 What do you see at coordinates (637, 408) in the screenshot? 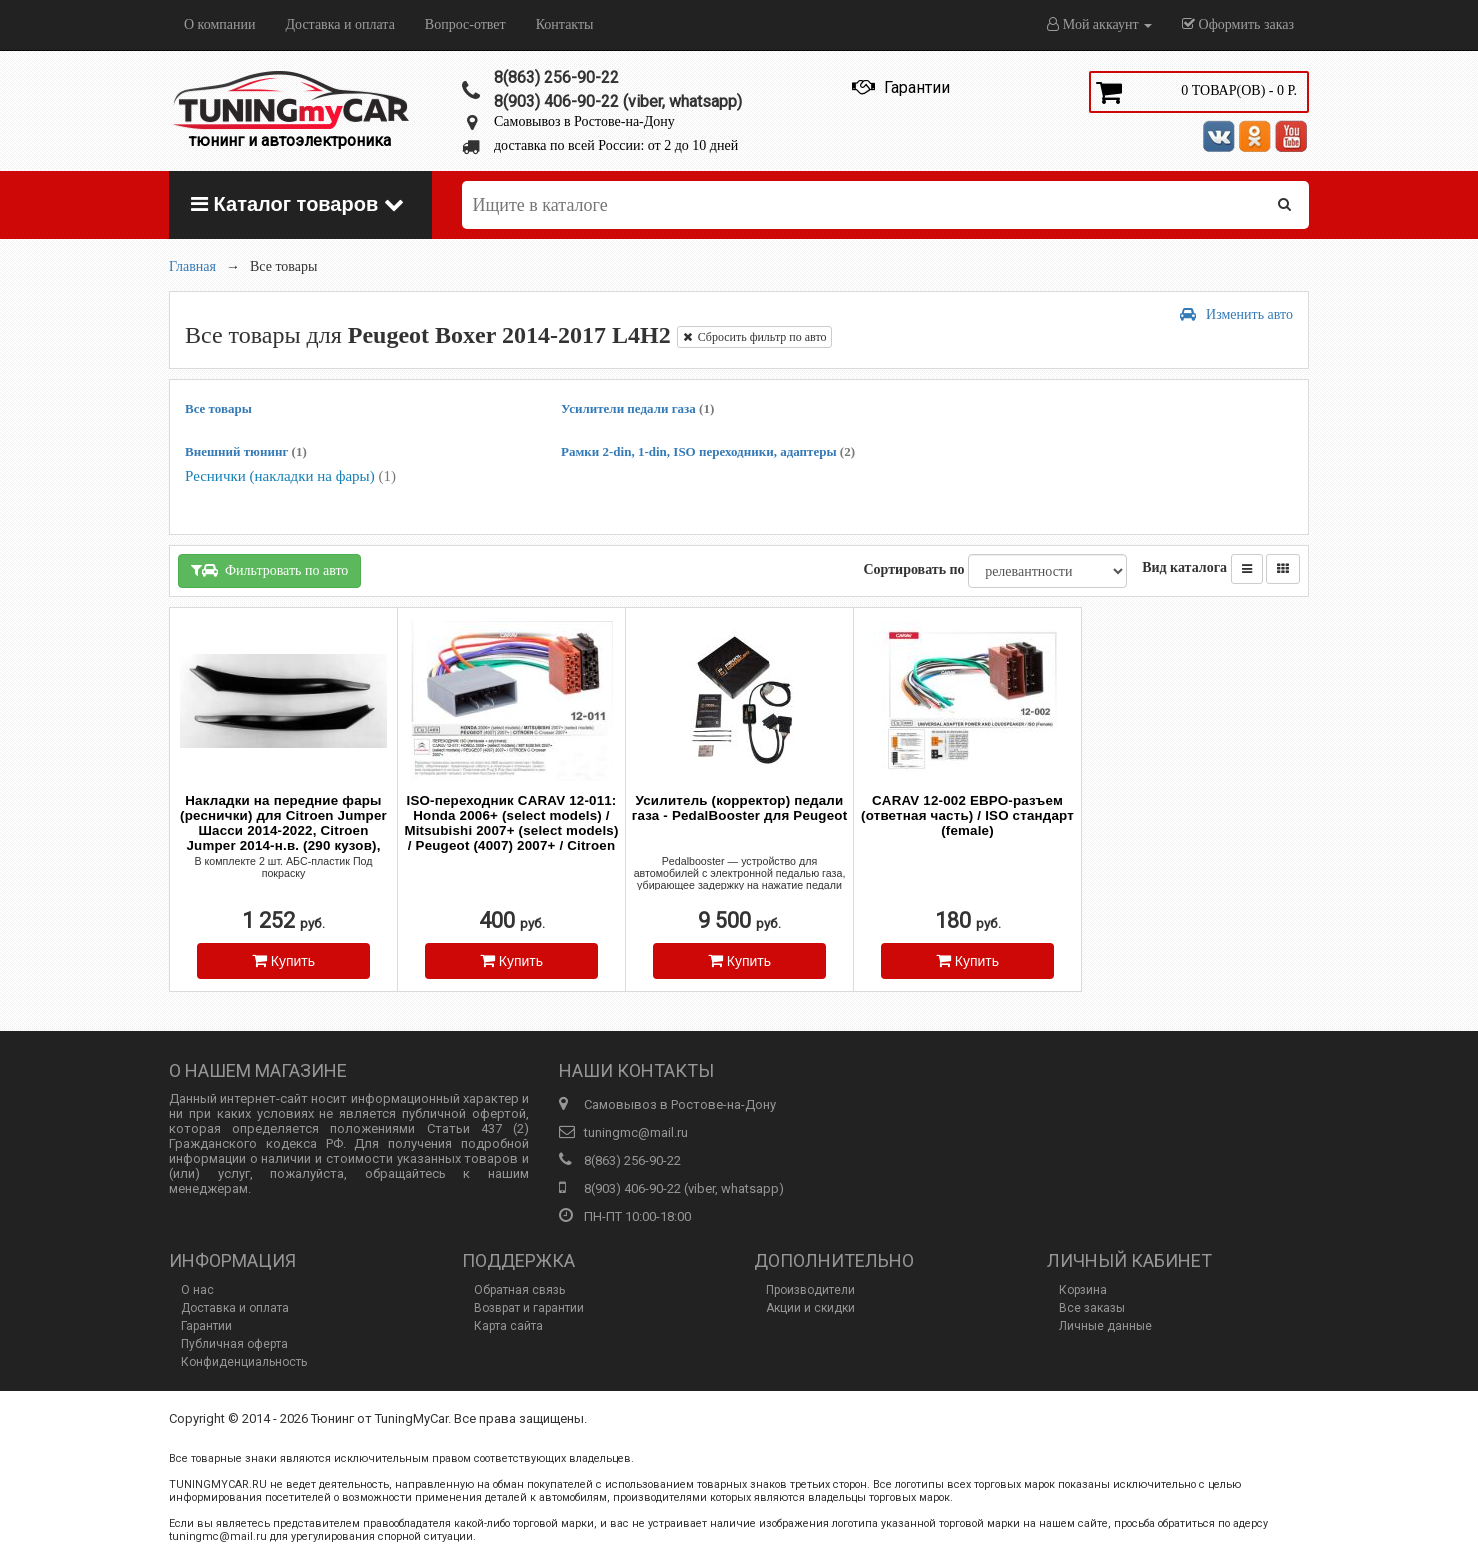
I see `Усилители педали газа` at bounding box center [637, 408].